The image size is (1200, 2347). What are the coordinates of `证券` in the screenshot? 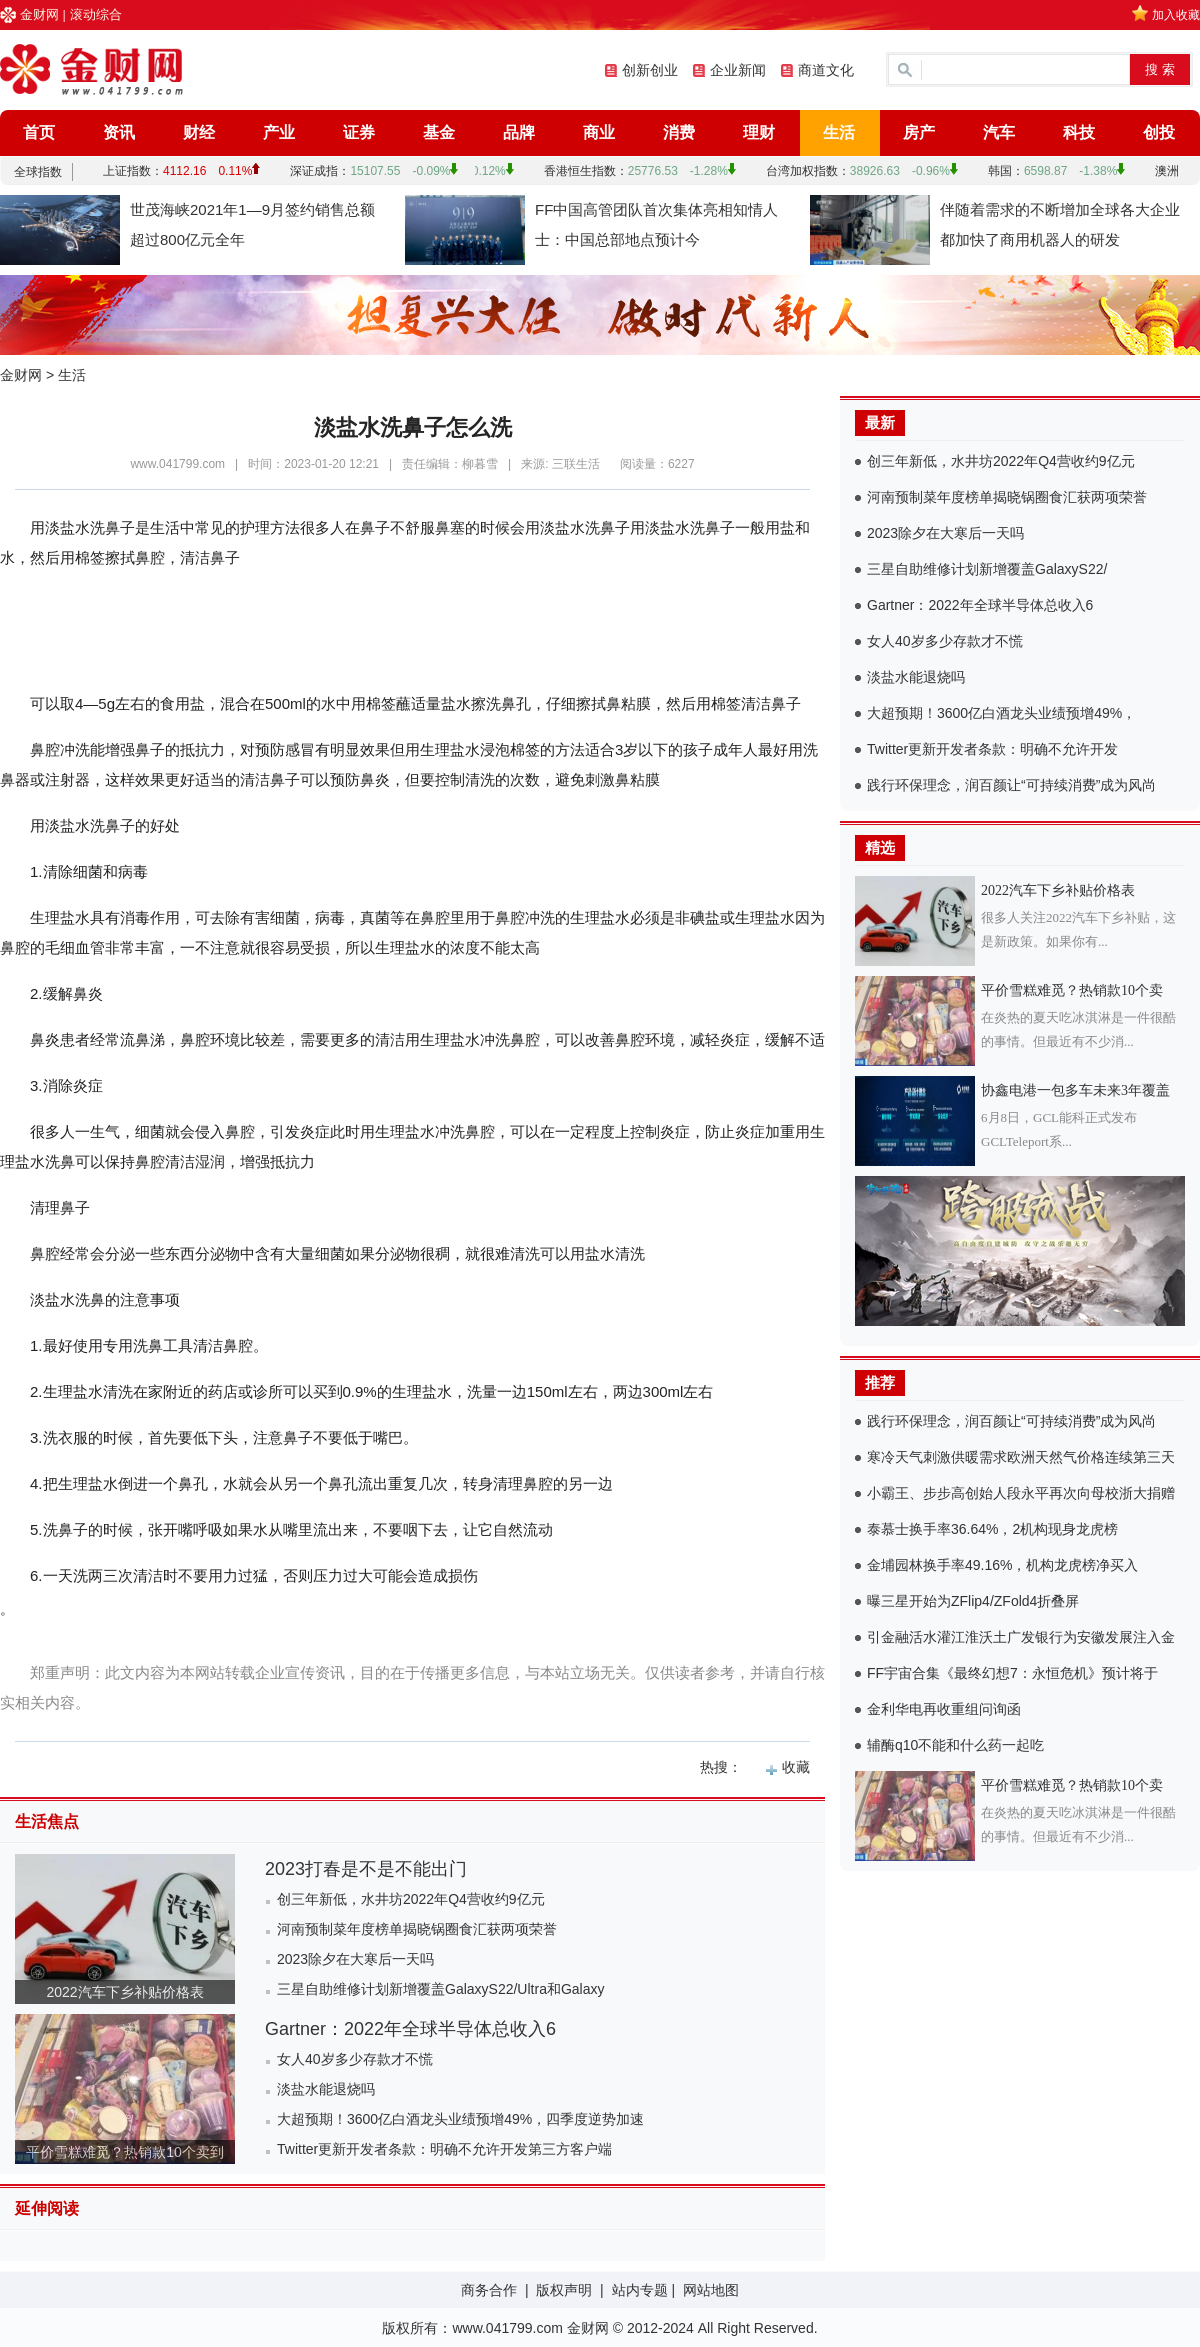 It's located at (359, 132).